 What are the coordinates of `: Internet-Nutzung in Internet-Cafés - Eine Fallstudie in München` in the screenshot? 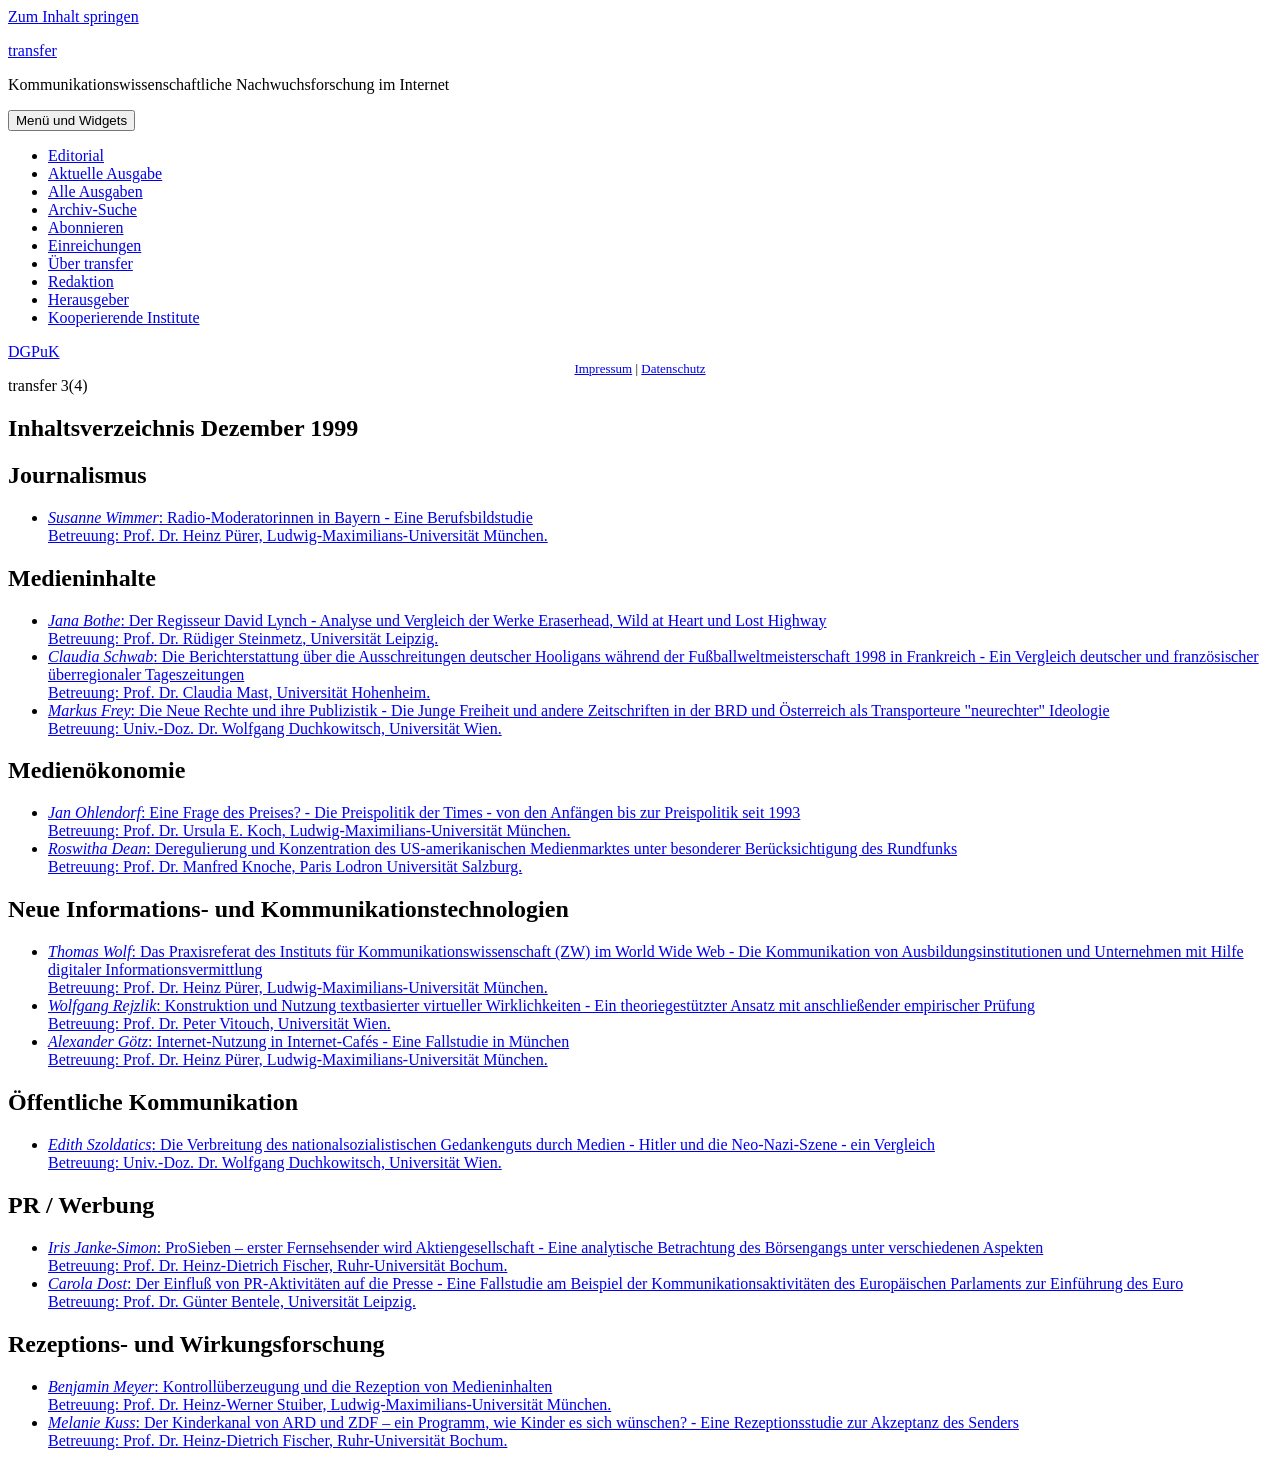 It's located at (308, 1050).